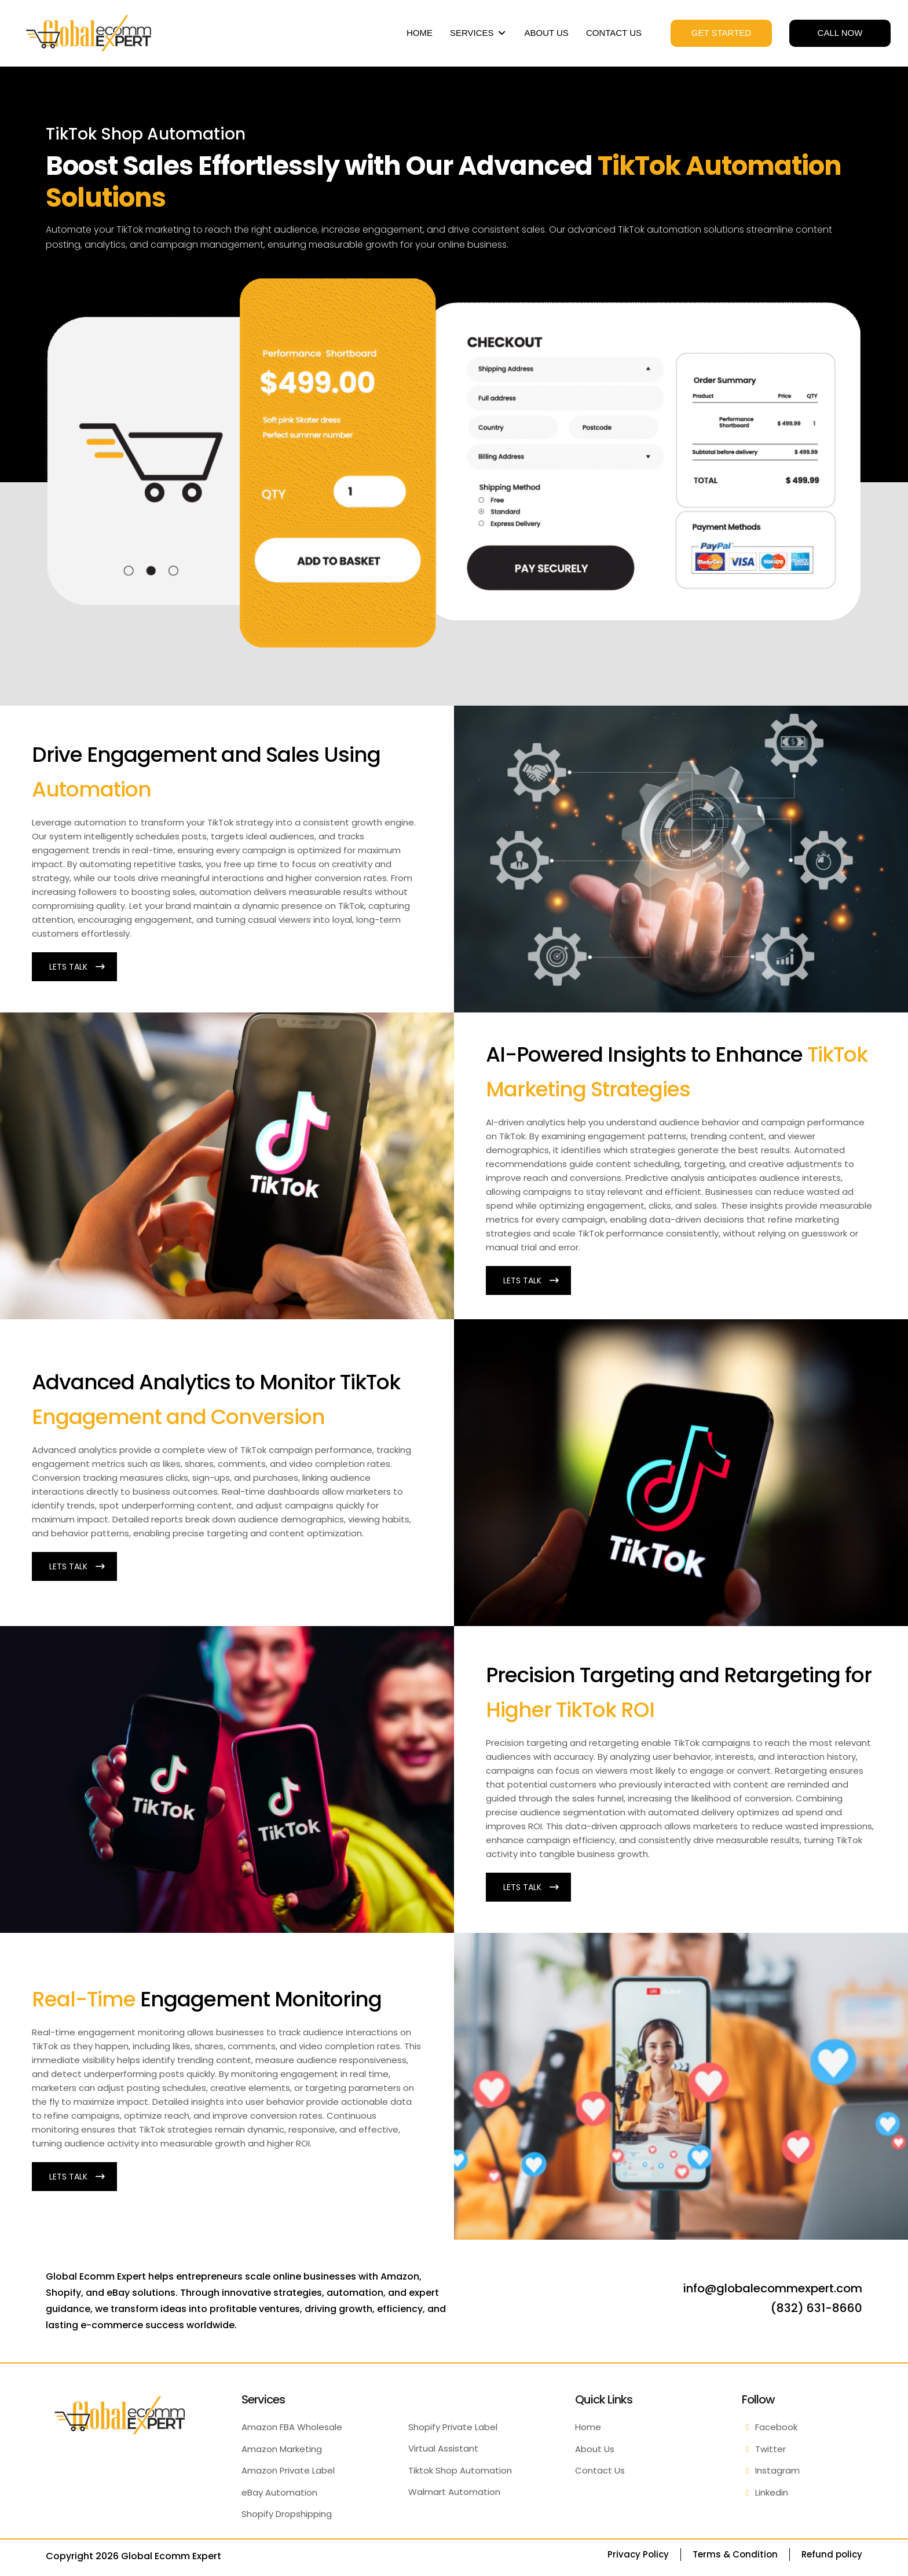 This screenshot has width=908, height=2576. I want to click on Amazon Private Label, so click(288, 2470).